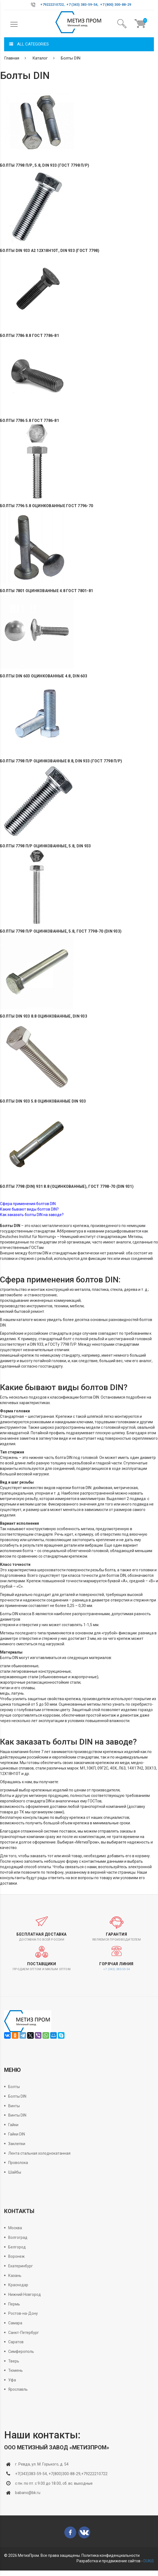 The image size is (158, 2576). What do you see at coordinates (24, 2294) in the screenshot?
I see `Нижний Новгород` at bounding box center [24, 2294].